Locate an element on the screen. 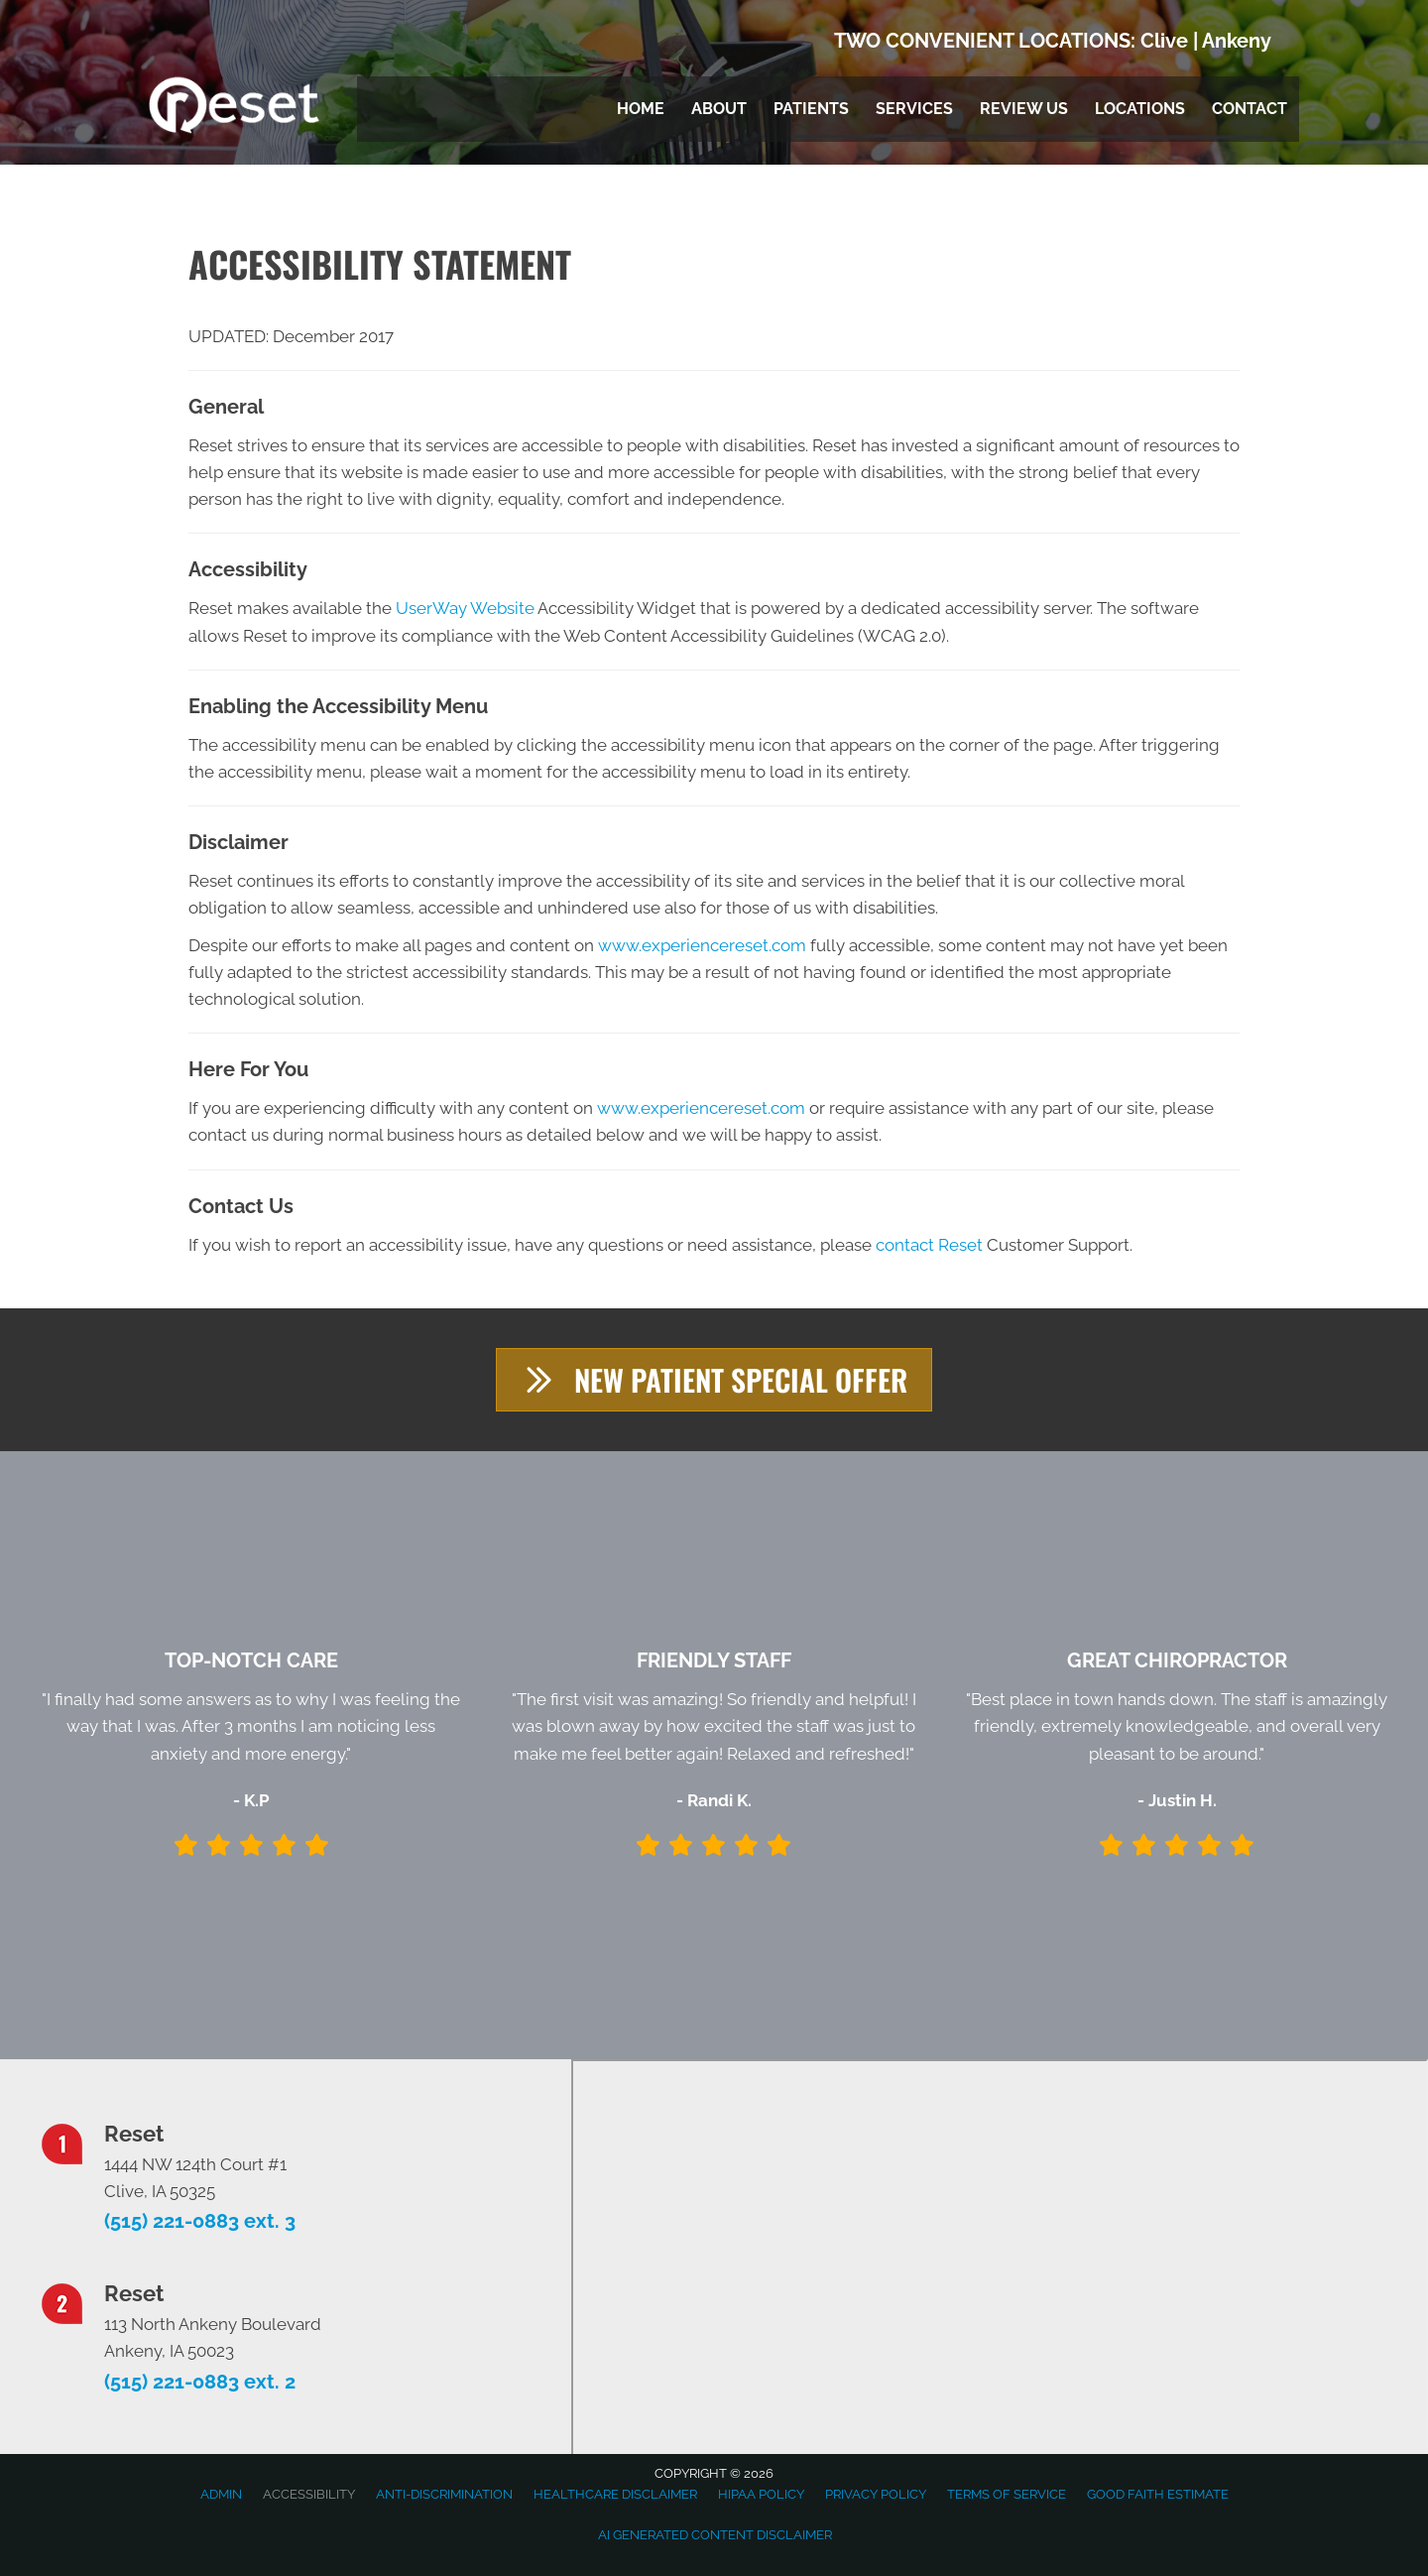  Locations is located at coordinates (1140, 108).